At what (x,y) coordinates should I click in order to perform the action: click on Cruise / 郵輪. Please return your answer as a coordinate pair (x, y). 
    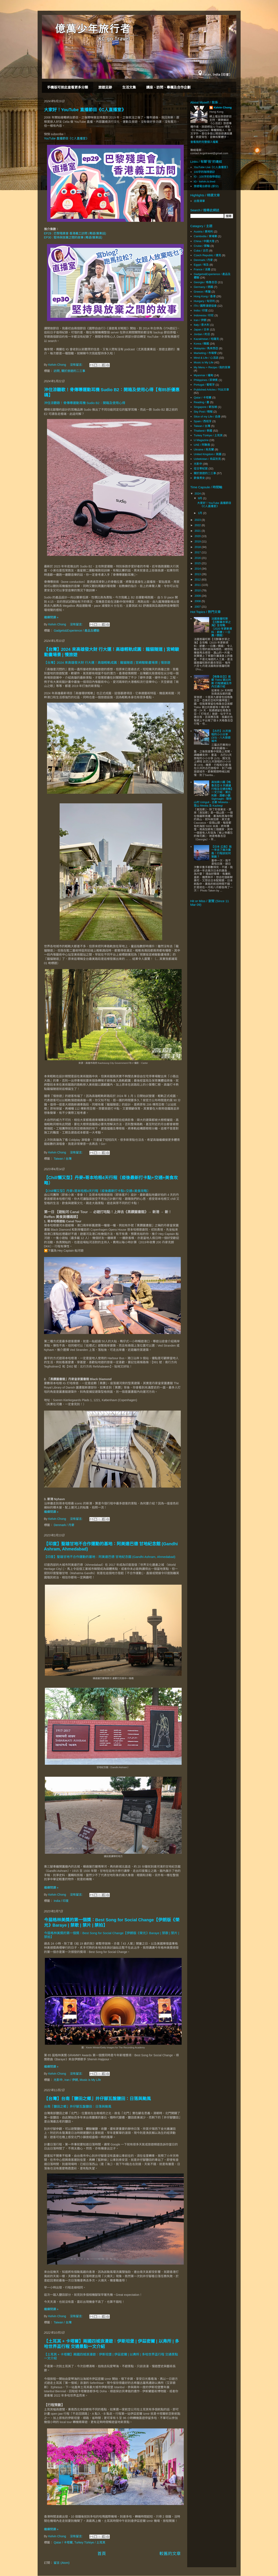
    Looking at the image, I should click on (202, 245).